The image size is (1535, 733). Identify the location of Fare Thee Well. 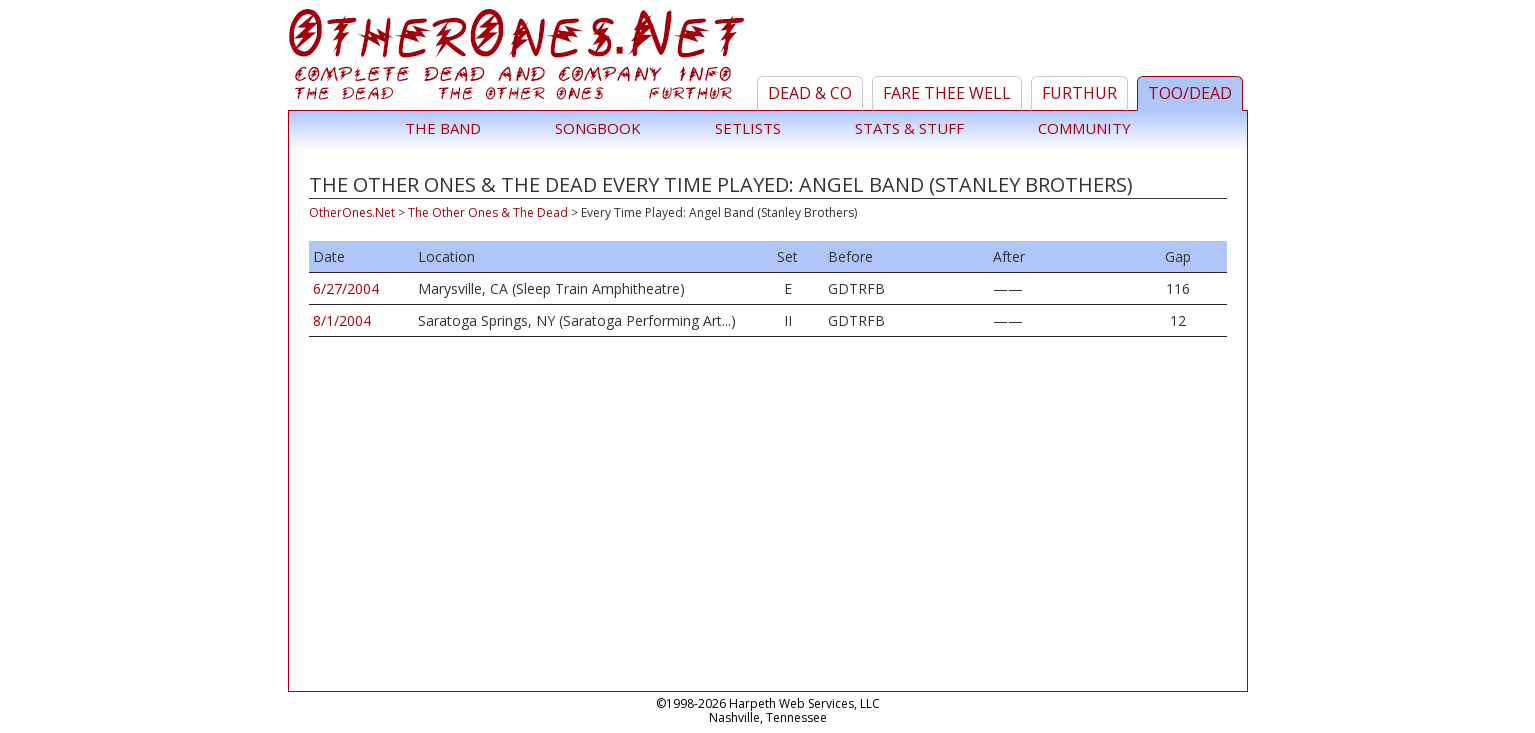
(947, 93).